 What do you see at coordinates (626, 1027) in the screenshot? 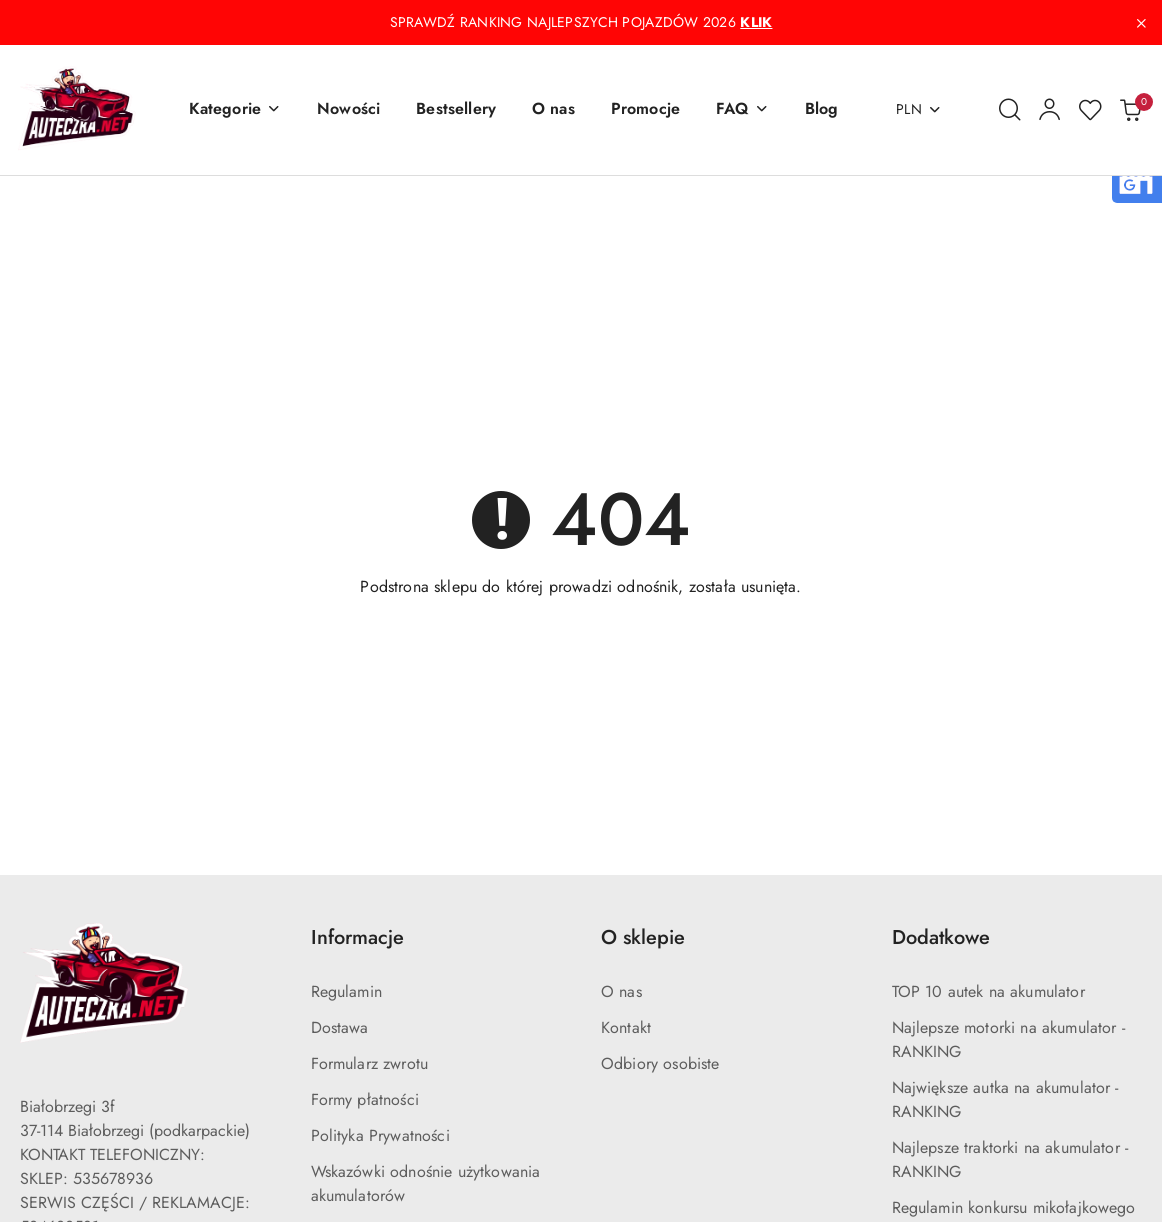
I see `Kontakt` at bounding box center [626, 1027].